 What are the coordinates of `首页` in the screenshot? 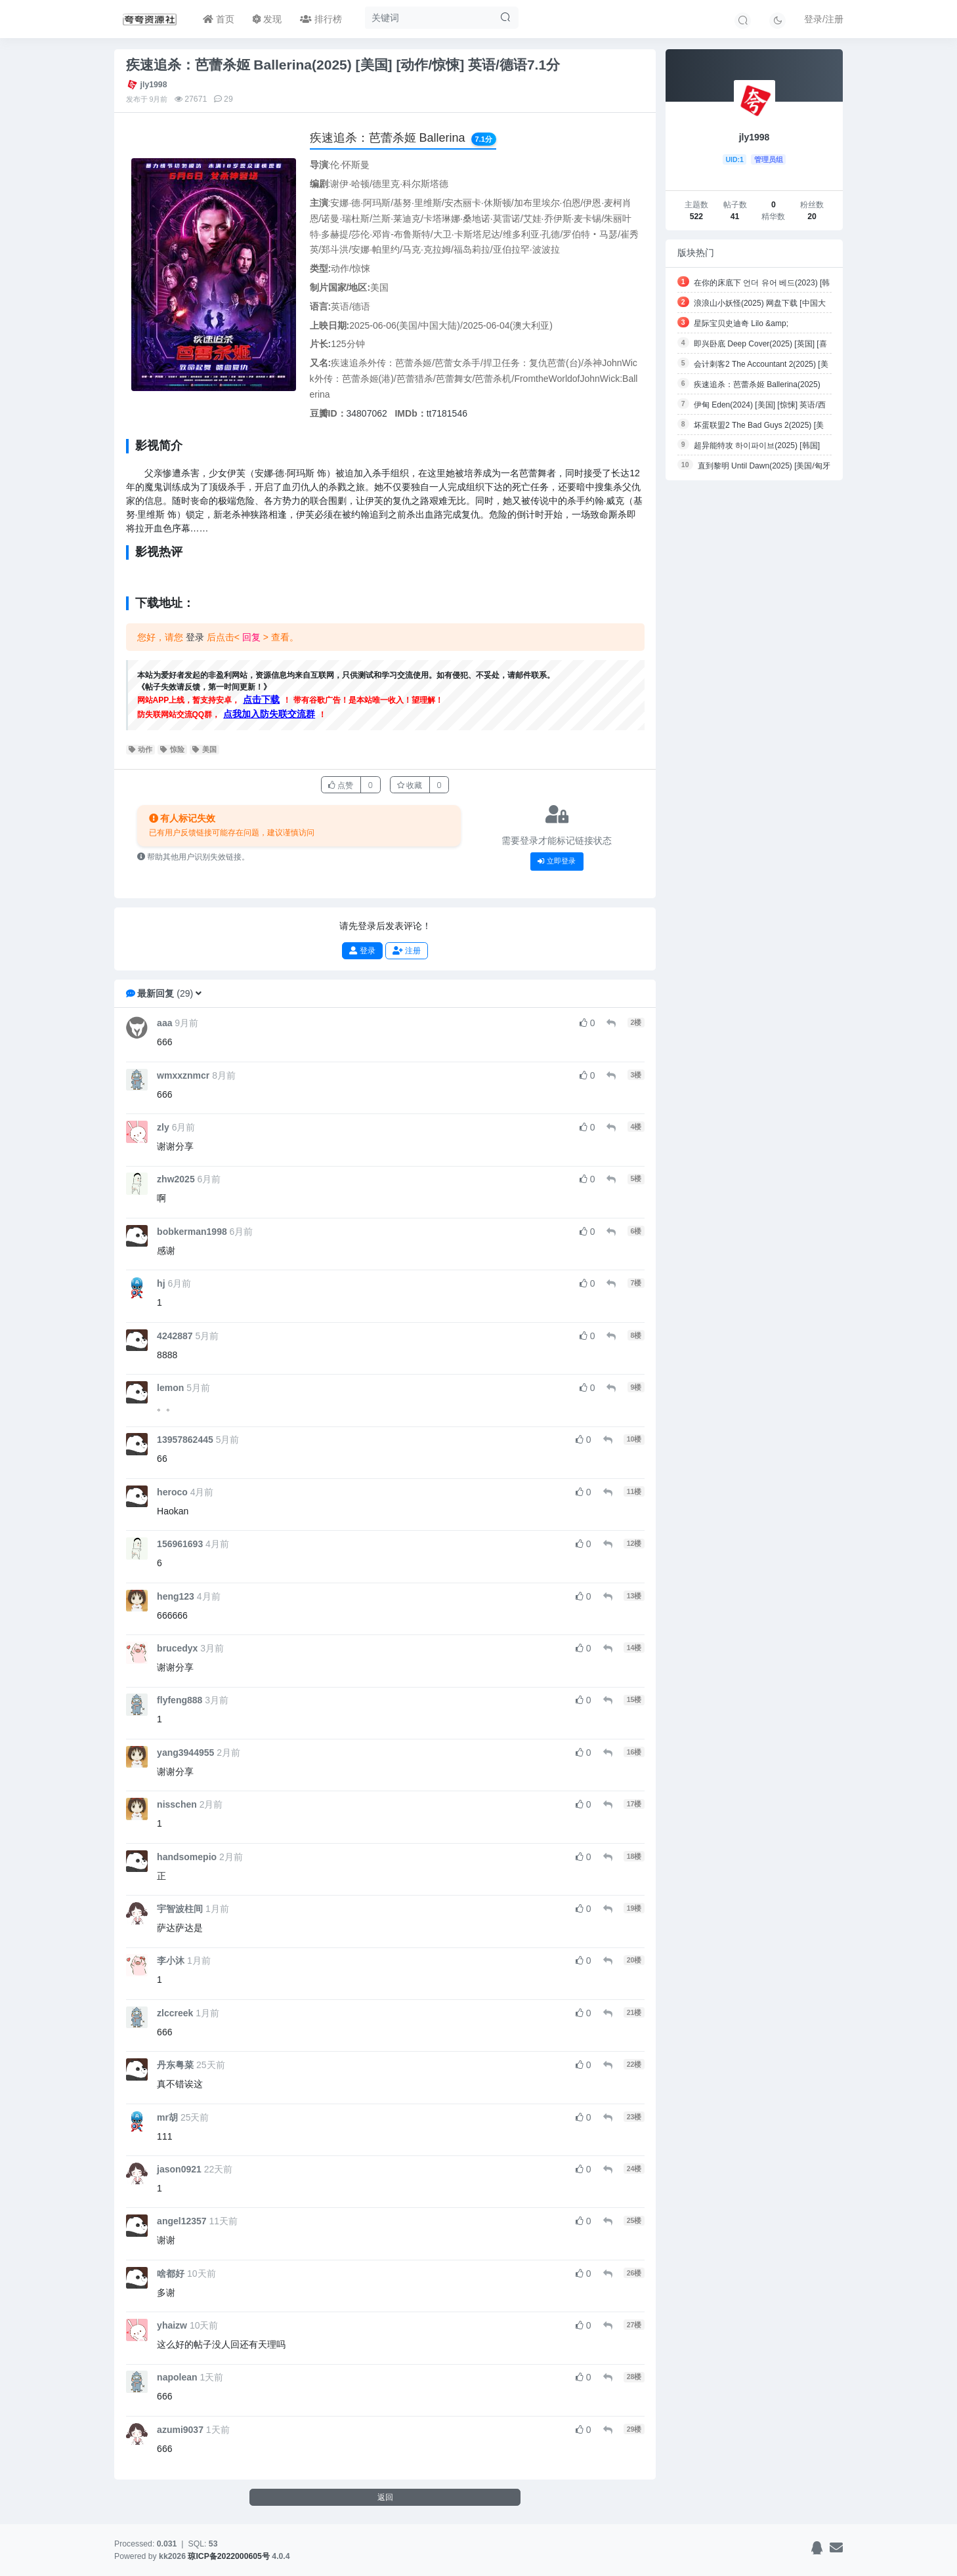 It's located at (218, 19).